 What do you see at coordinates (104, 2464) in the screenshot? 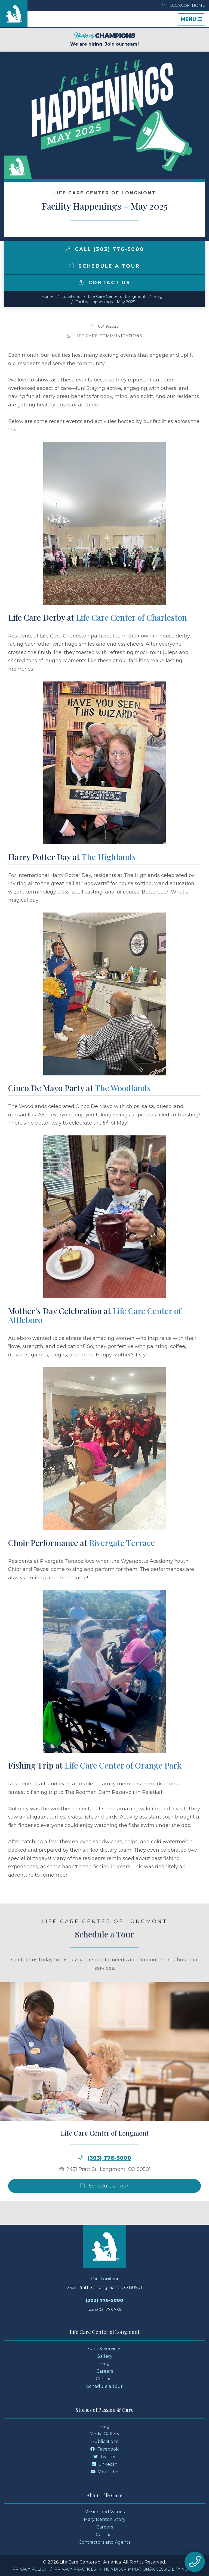
I see `LinkedIn` at bounding box center [104, 2464].